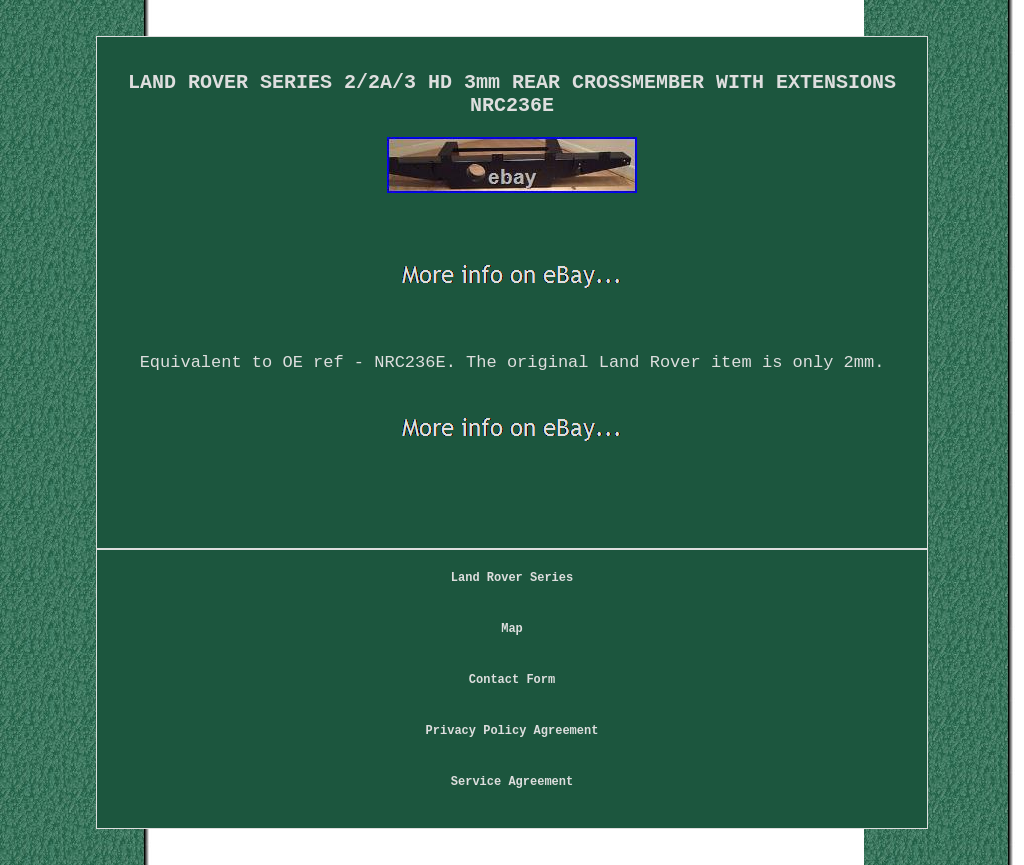  What do you see at coordinates (512, 731) in the screenshot?
I see `Privacy Policy Agreement` at bounding box center [512, 731].